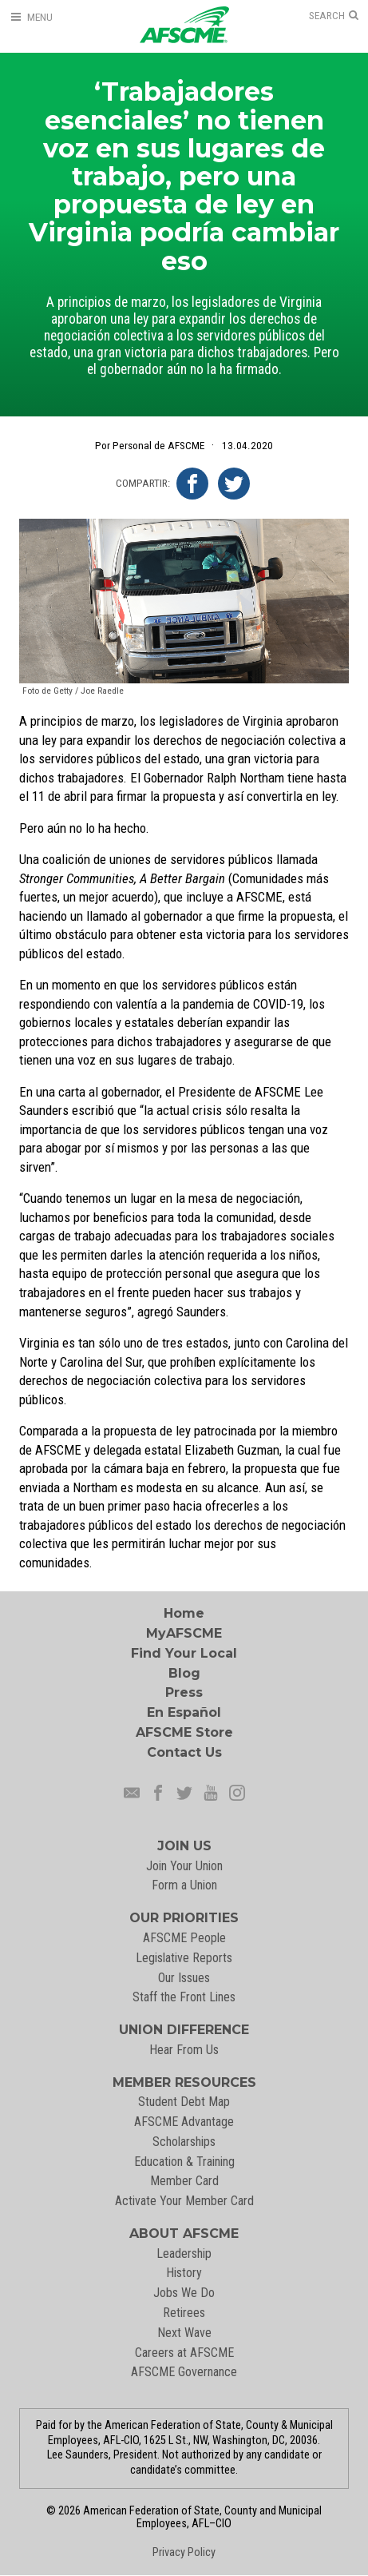 This screenshot has width=368, height=2576. I want to click on Form a Union, so click(184, 1885).